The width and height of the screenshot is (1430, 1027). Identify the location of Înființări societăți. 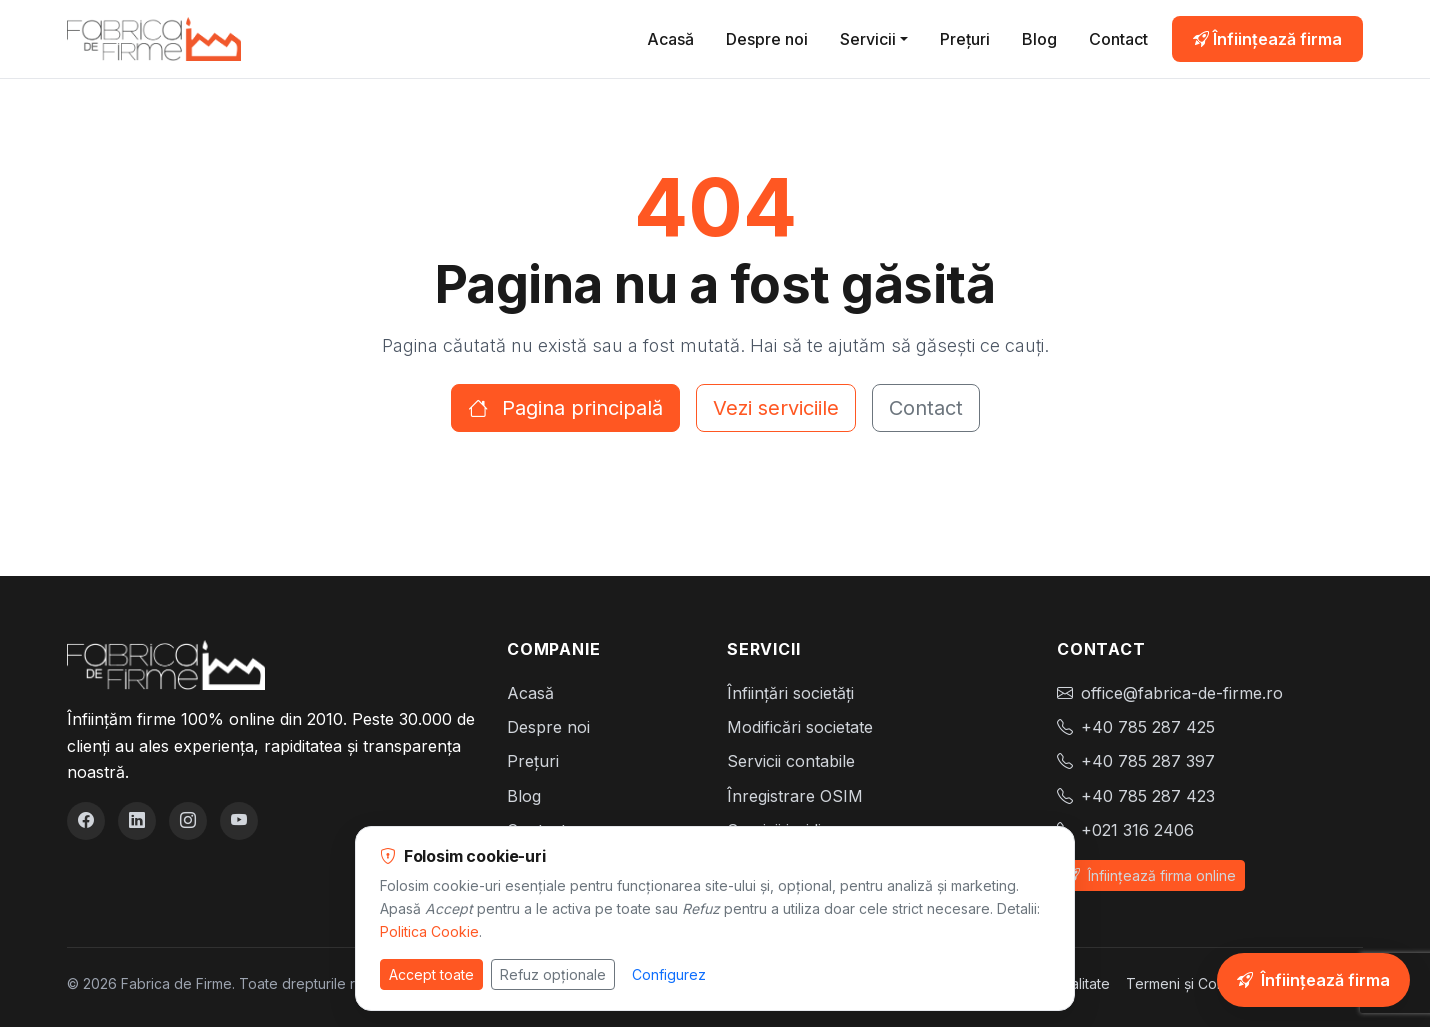
(790, 693).